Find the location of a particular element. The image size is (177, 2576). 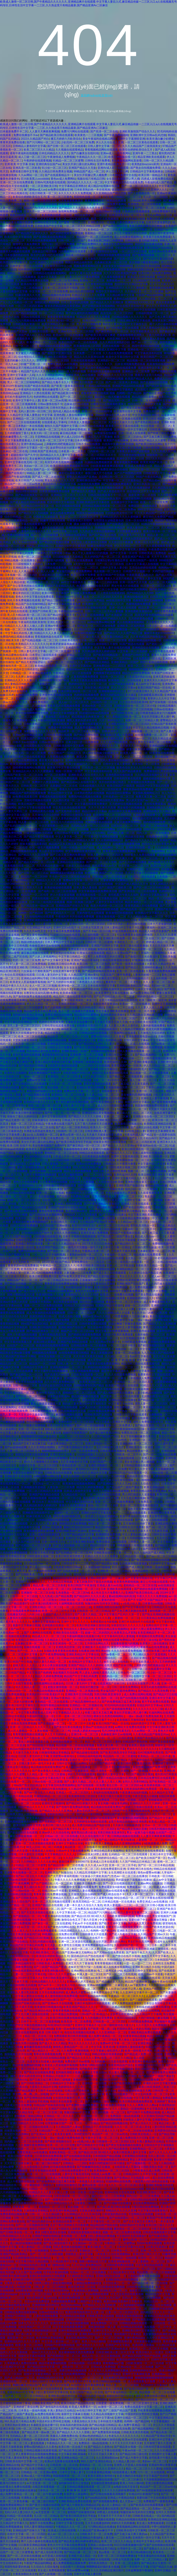

国产日韩一区二区三区在线观看 is located at coordinates (66, 146).